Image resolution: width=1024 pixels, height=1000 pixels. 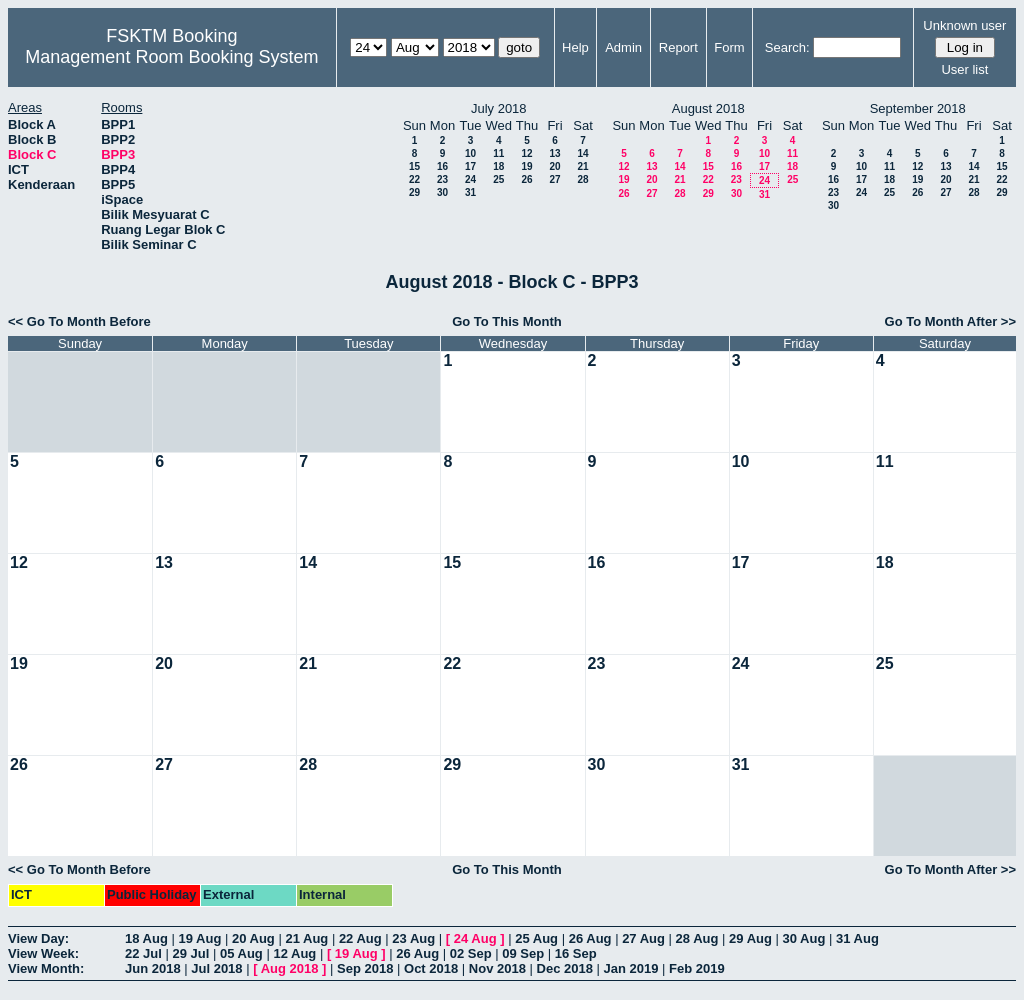 I want to click on 30 Aug, so click(x=804, y=938).